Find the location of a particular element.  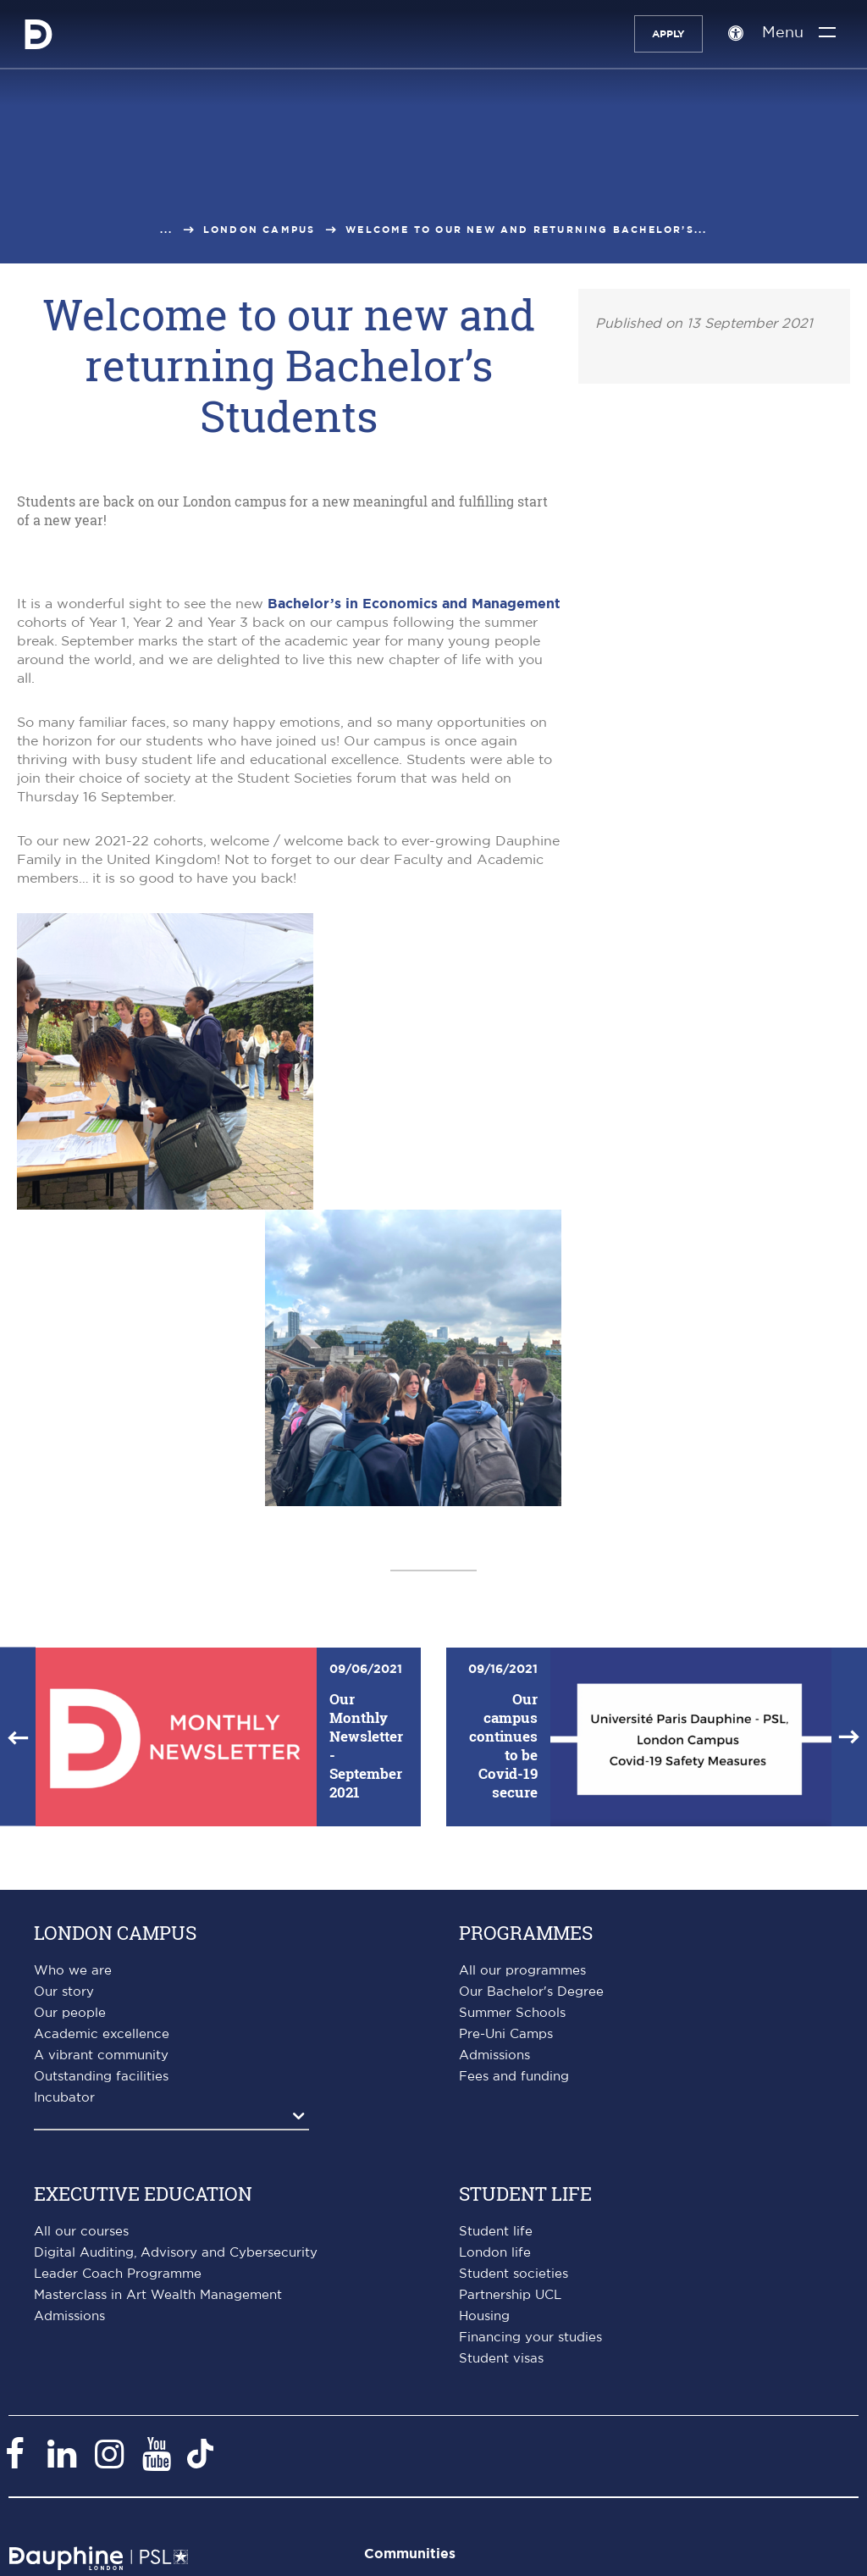

Our Bachelor's Degree is located at coordinates (531, 1992).